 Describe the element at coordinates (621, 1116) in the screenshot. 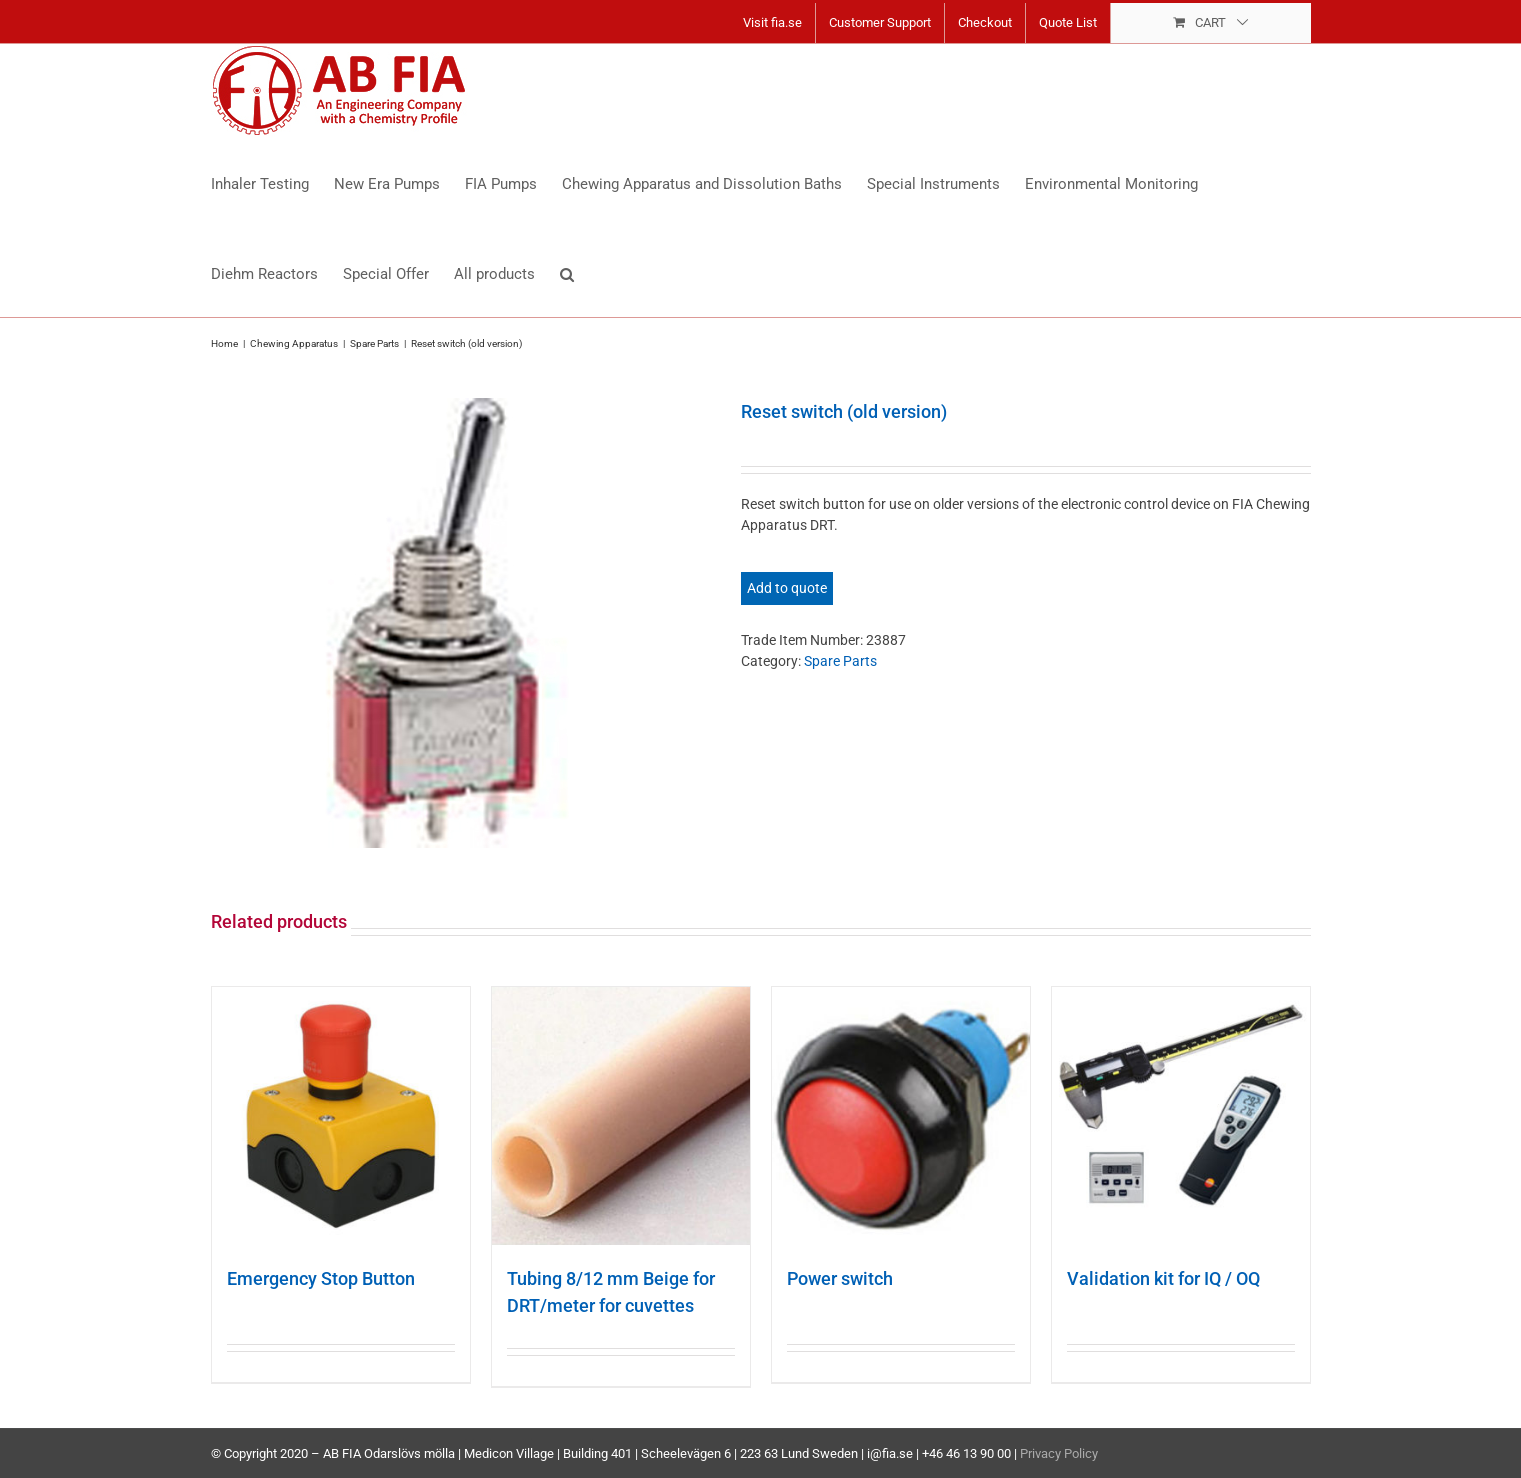

I see `[Tubing 8/12 mm Beige for DRT/meter for cuvettes]` at that location.